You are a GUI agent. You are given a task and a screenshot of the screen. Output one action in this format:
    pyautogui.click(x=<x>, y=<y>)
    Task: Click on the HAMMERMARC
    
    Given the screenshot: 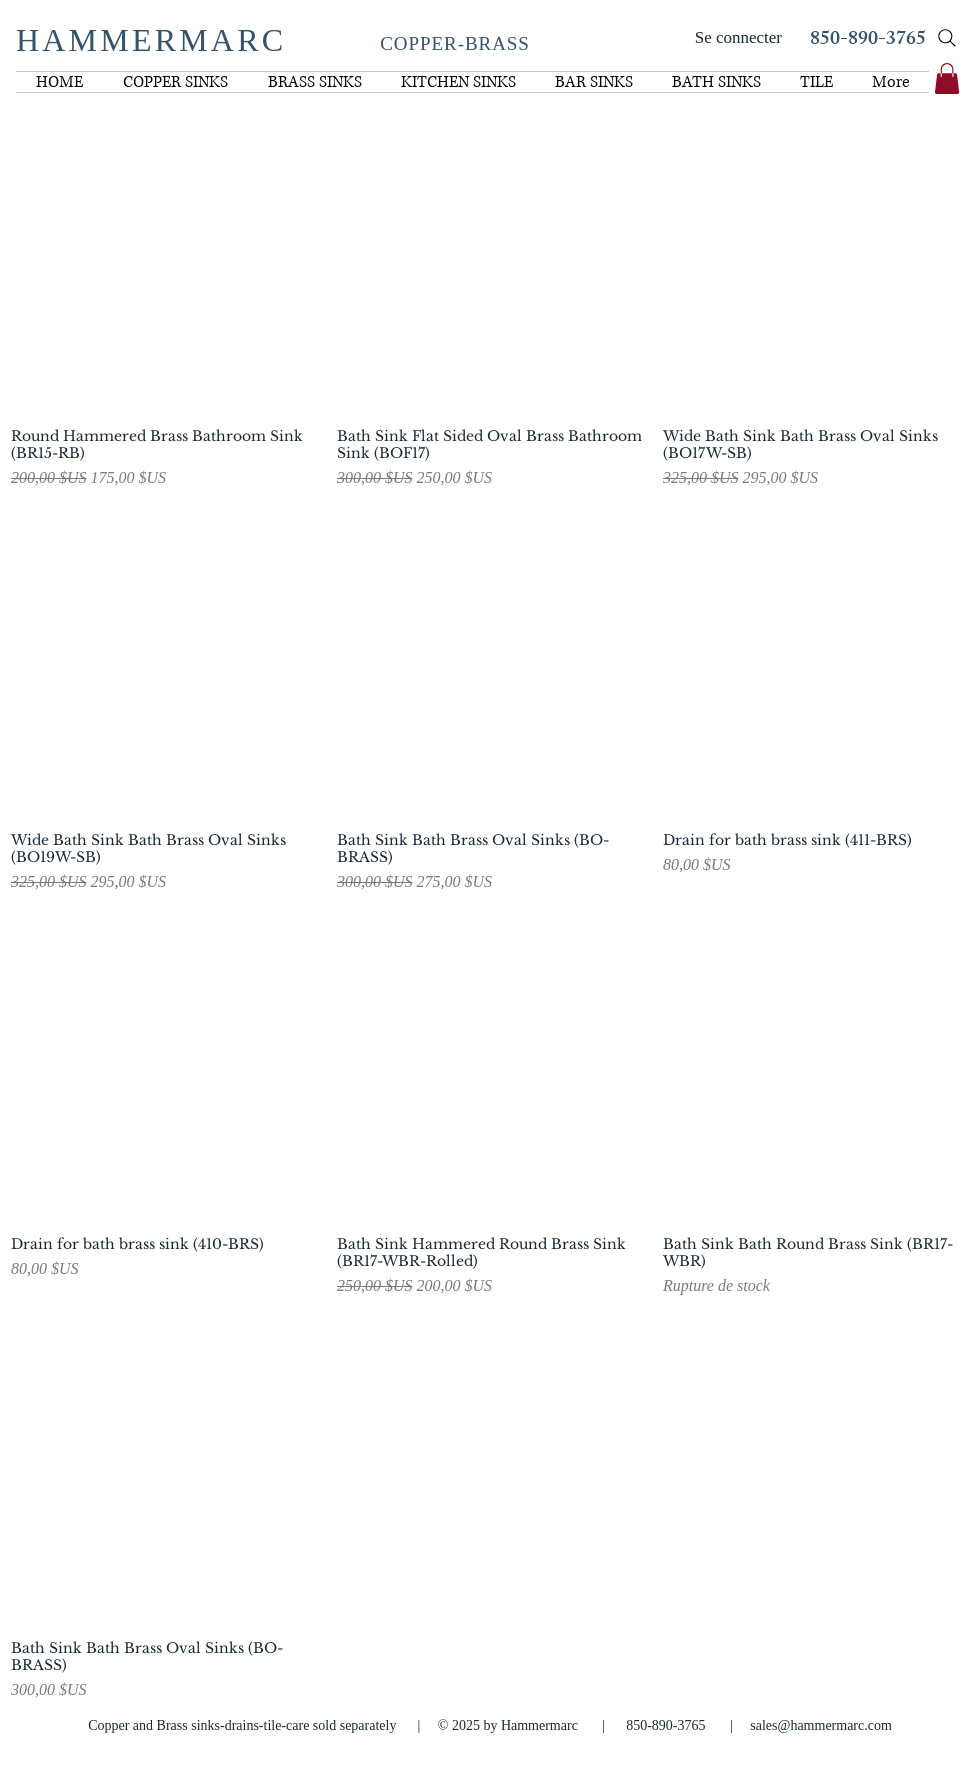 What is the action you would take?
    pyautogui.click(x=151, y=40)
    